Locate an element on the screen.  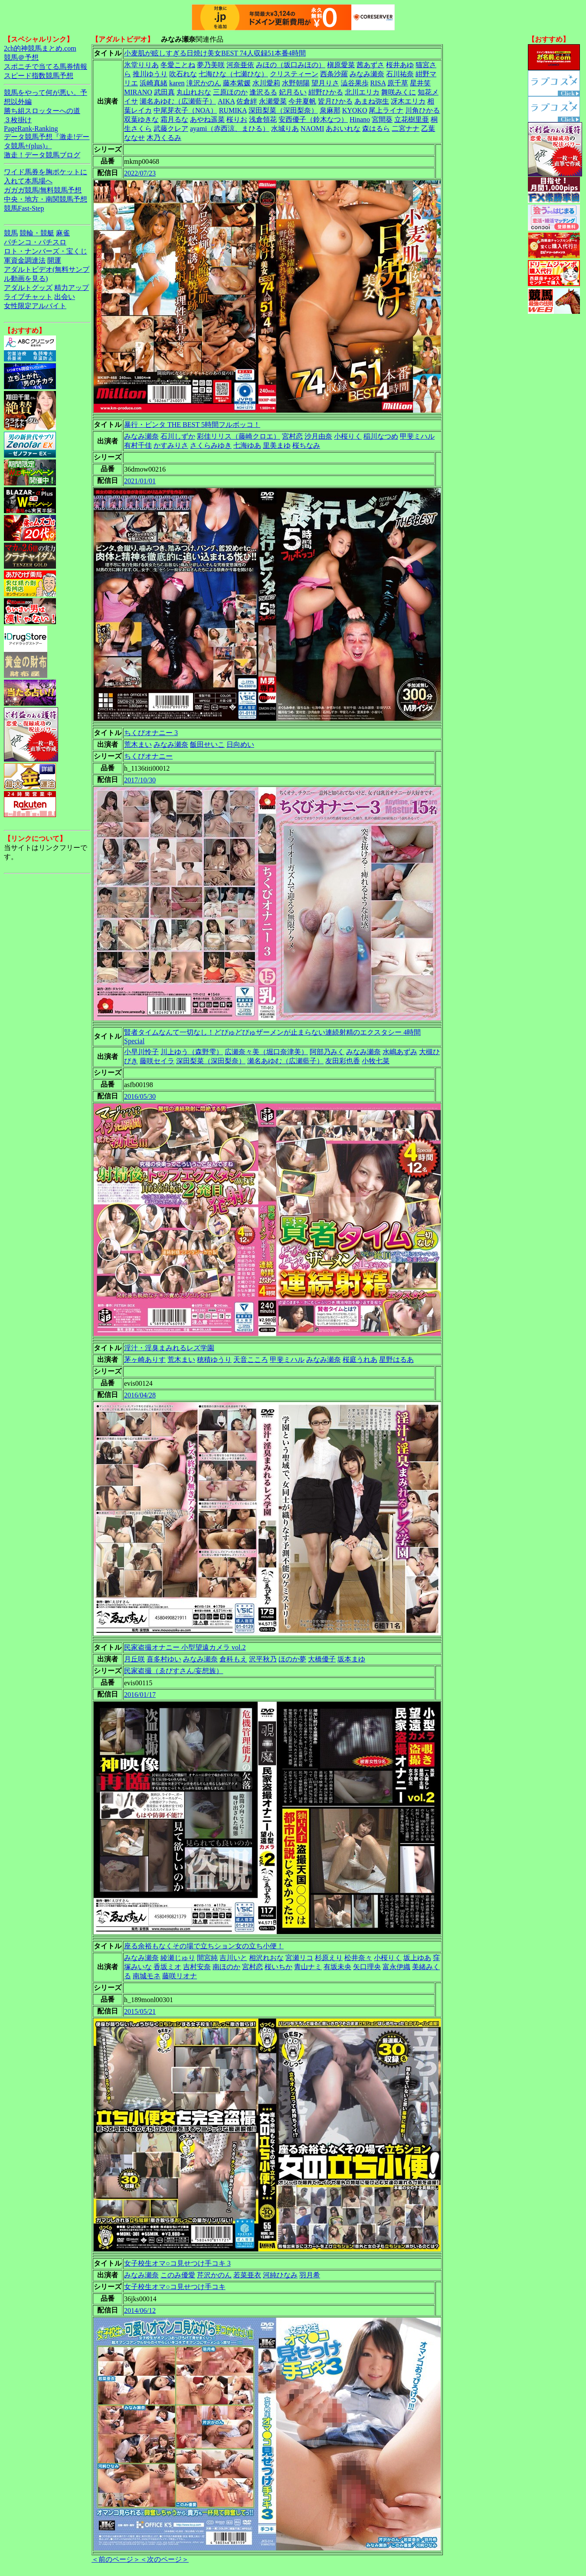
望月りさ is located at coordinates (325, 83).